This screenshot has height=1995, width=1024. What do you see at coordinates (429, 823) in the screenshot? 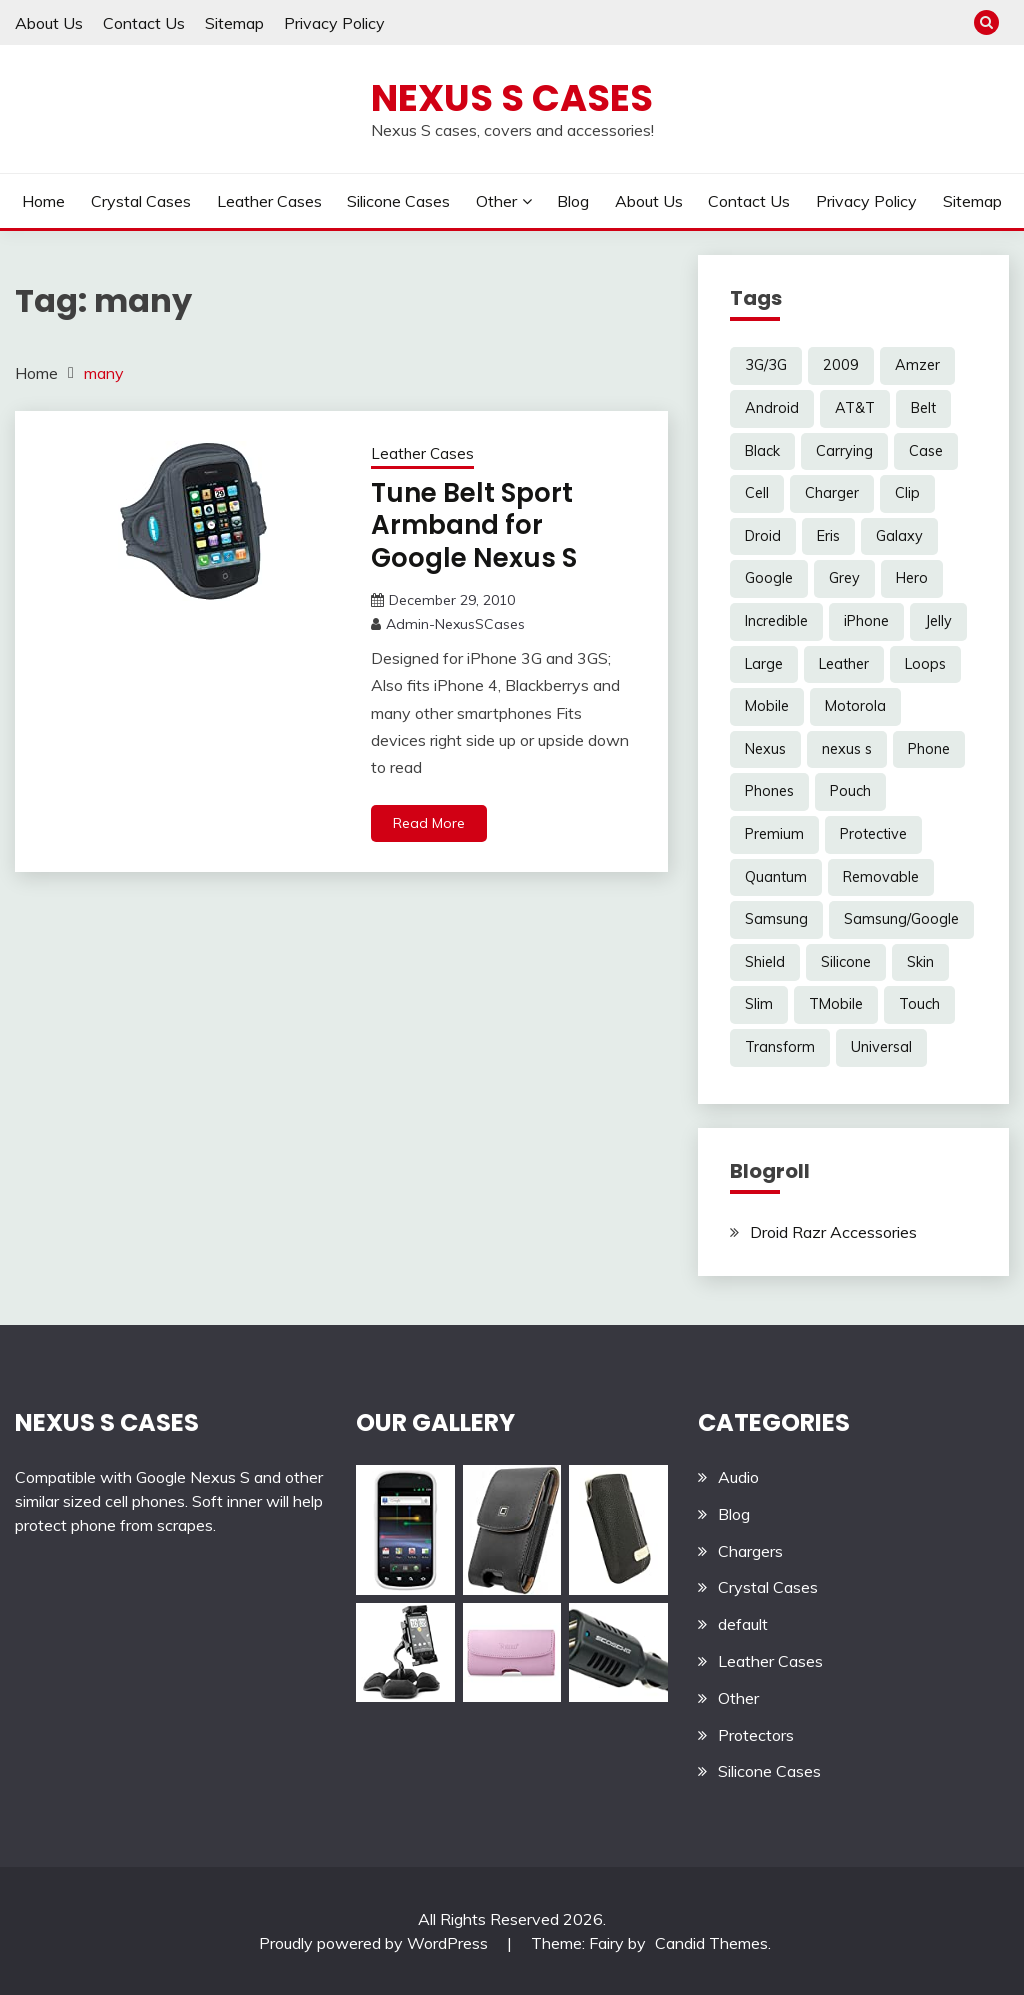
I see `Read More` at bounding box center [429, 823].